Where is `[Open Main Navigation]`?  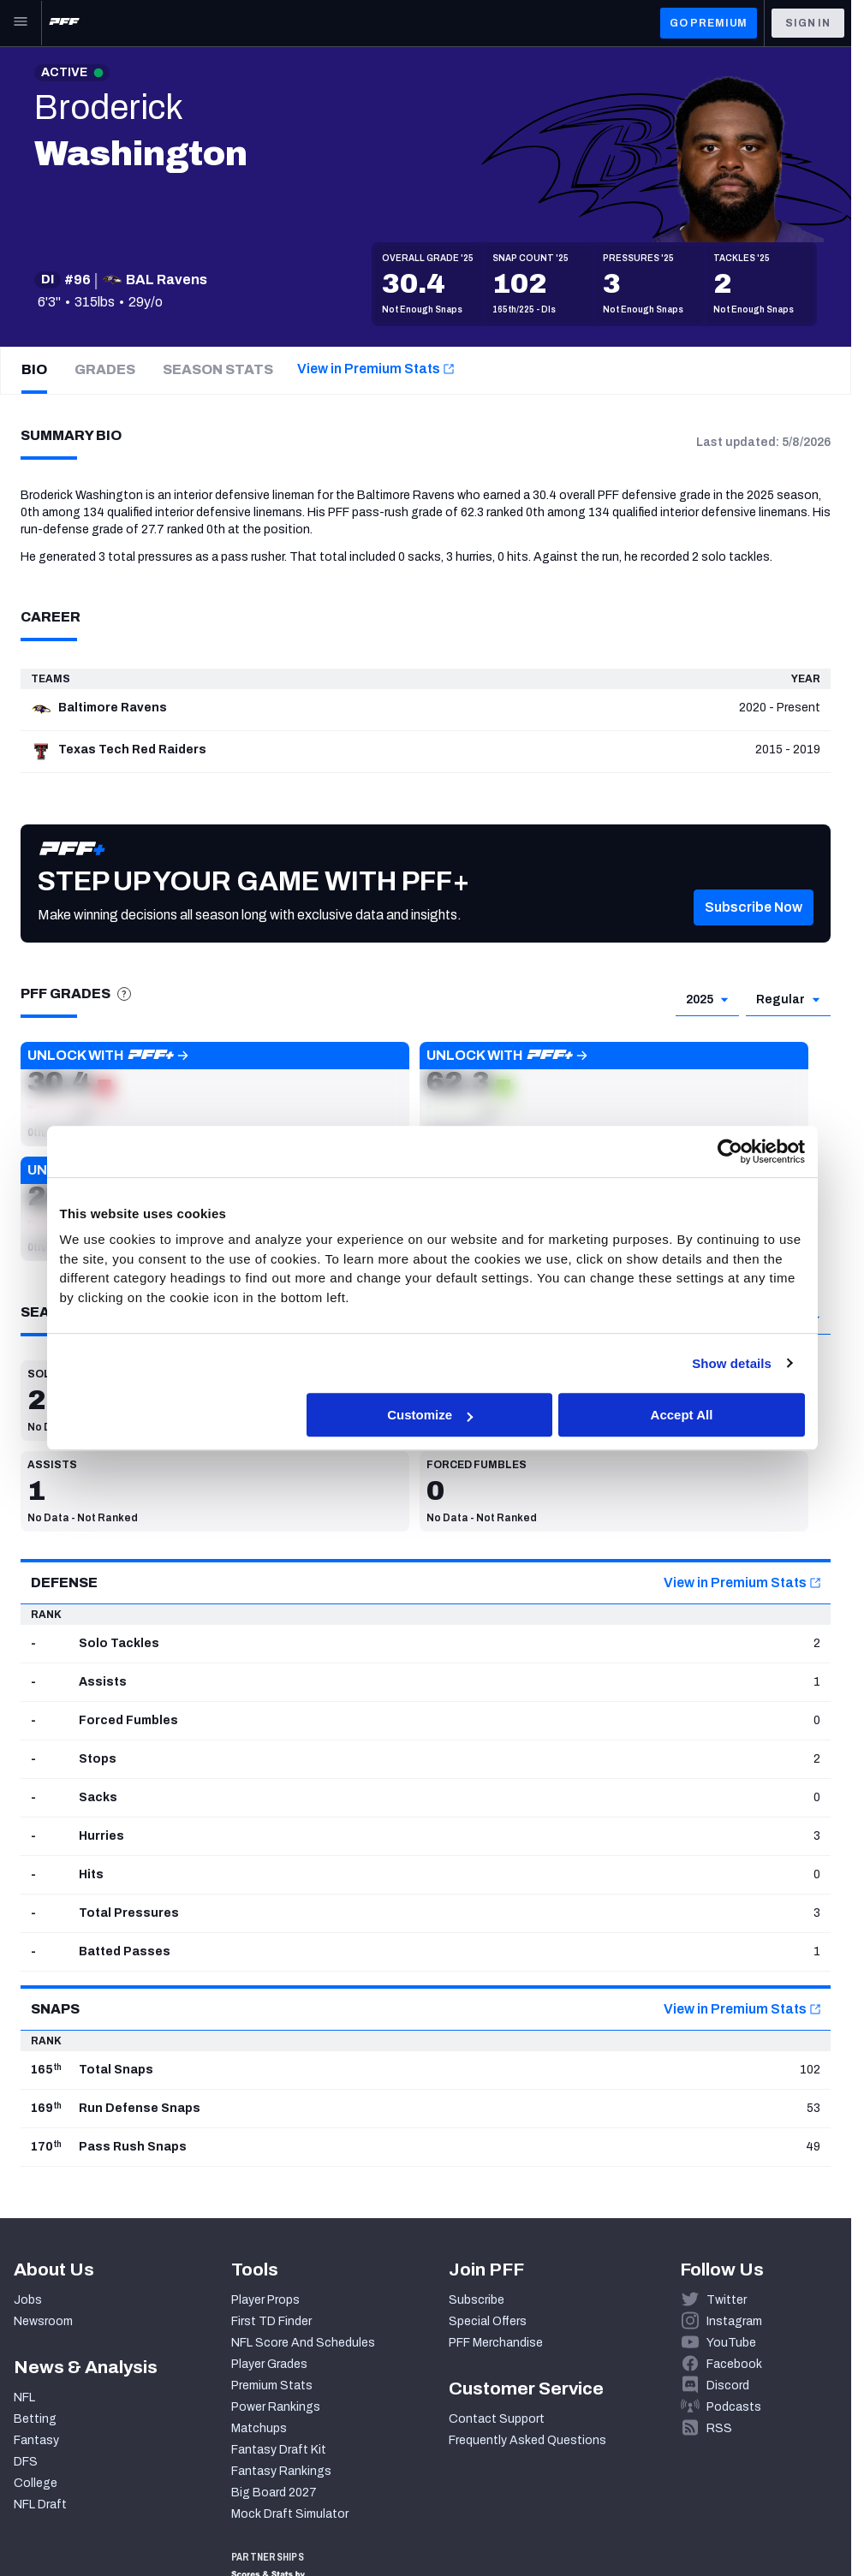 [Open Main Navigation] is located at coordinates (20, 23).